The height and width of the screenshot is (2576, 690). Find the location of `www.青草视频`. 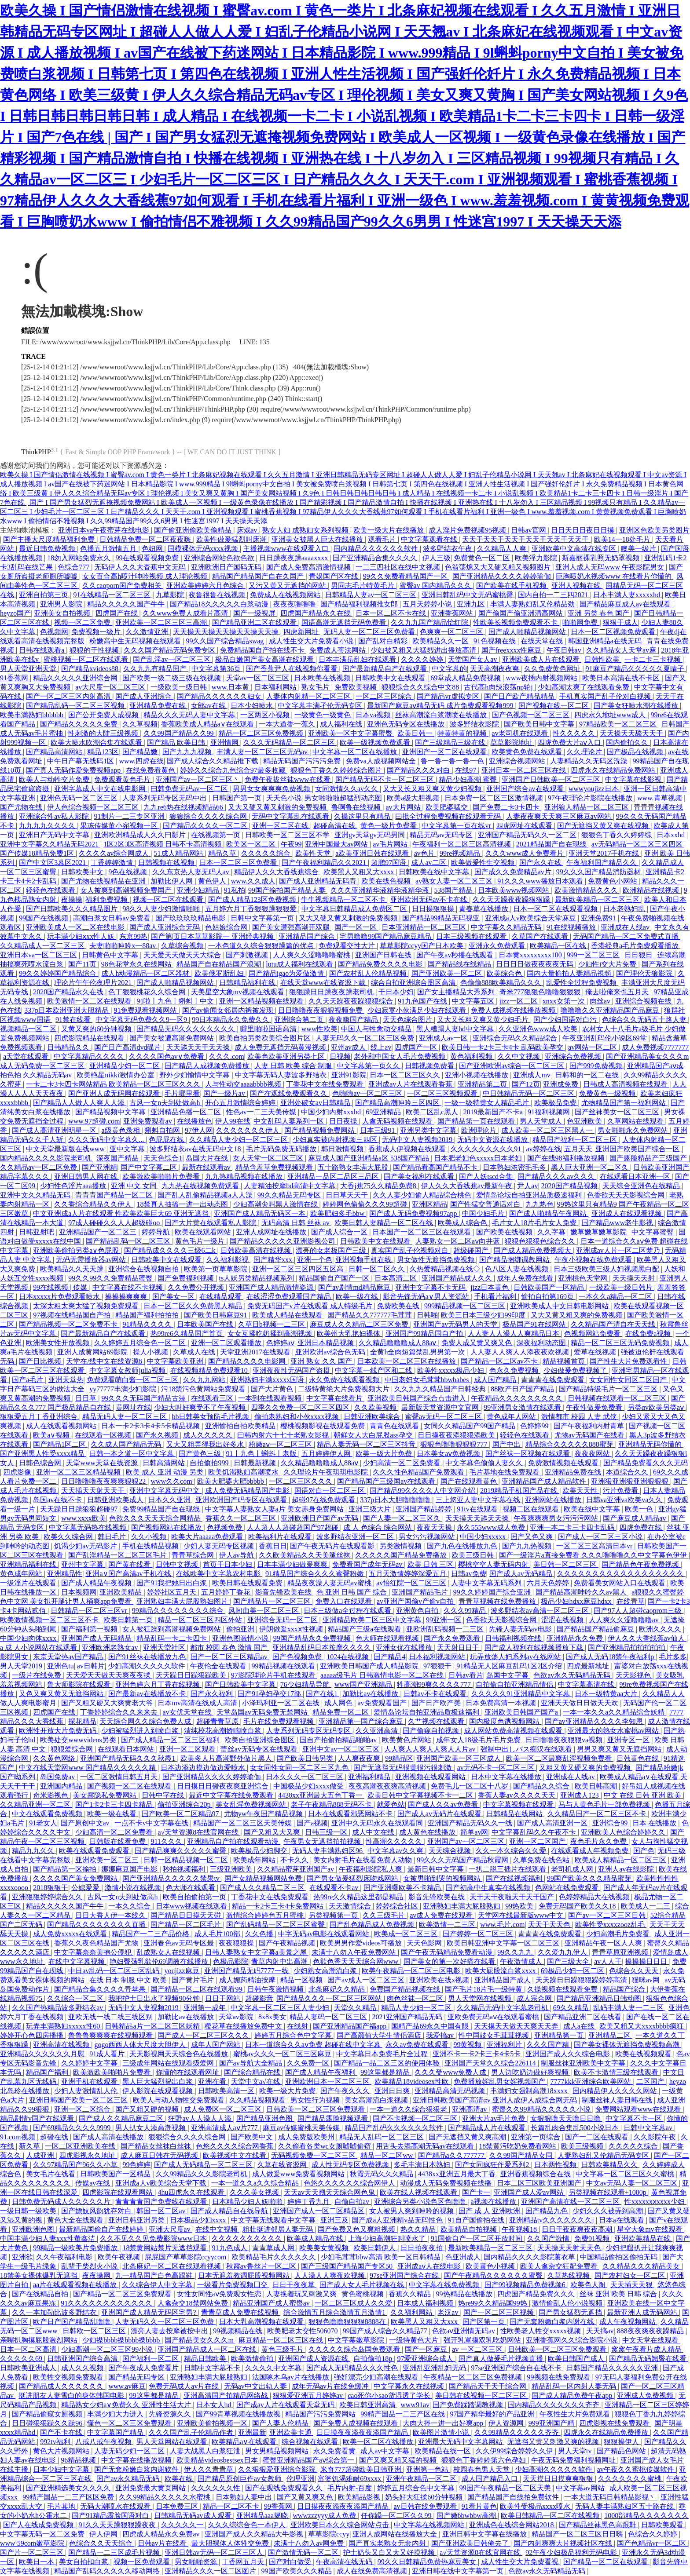

www.青草视频 is located at coordinates (660, 798).